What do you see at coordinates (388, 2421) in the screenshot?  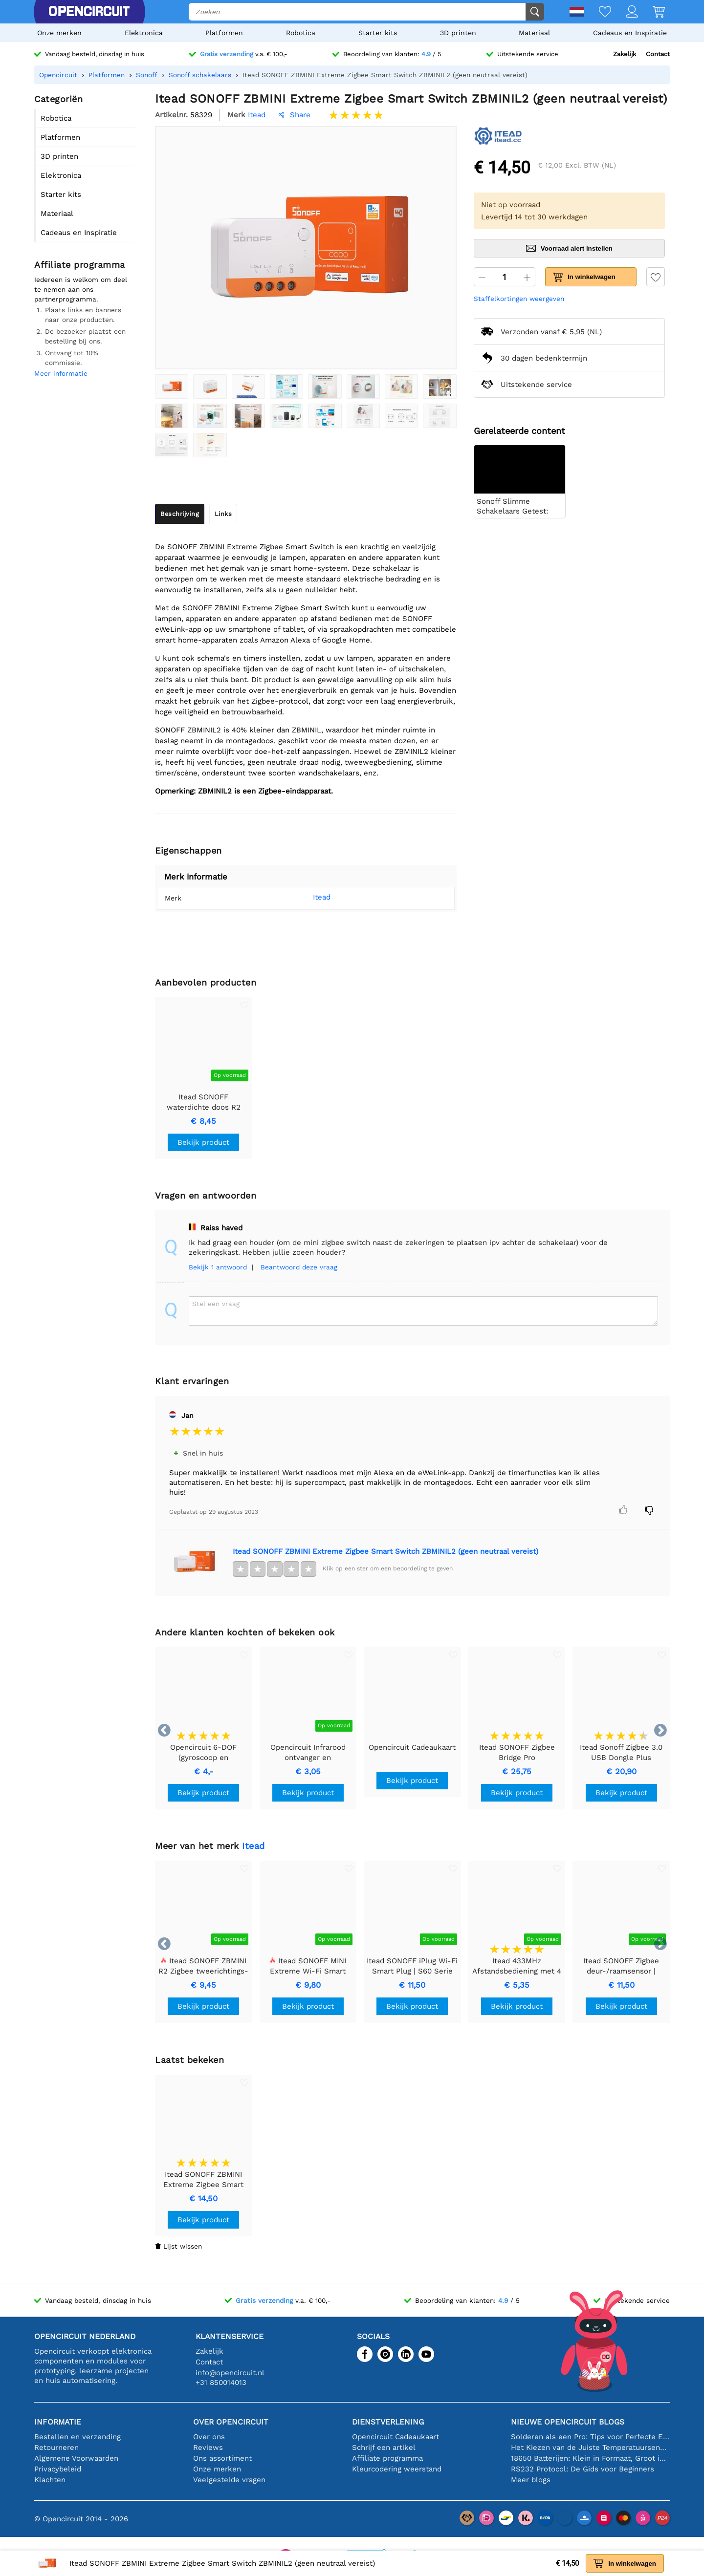 I see `Dienstverlening` at bounding box center [388, 2421].